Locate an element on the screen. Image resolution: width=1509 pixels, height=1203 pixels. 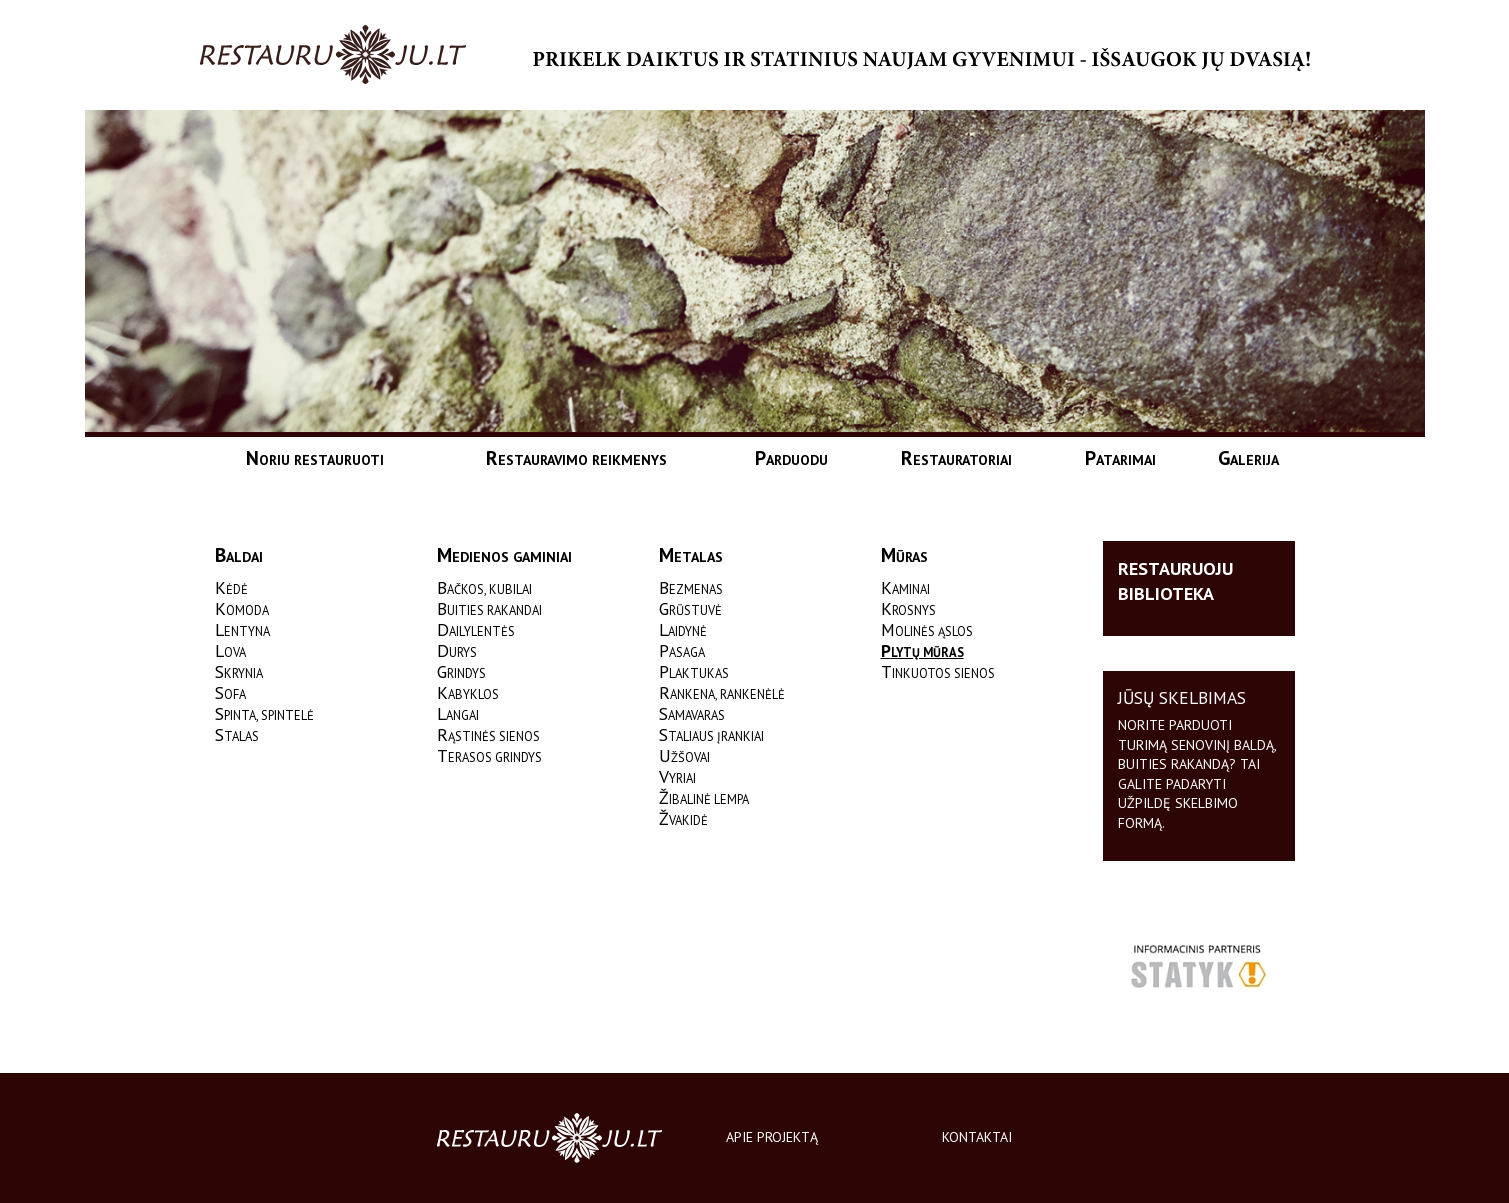
Molinės ąslos is located at coordinates (927, 631).